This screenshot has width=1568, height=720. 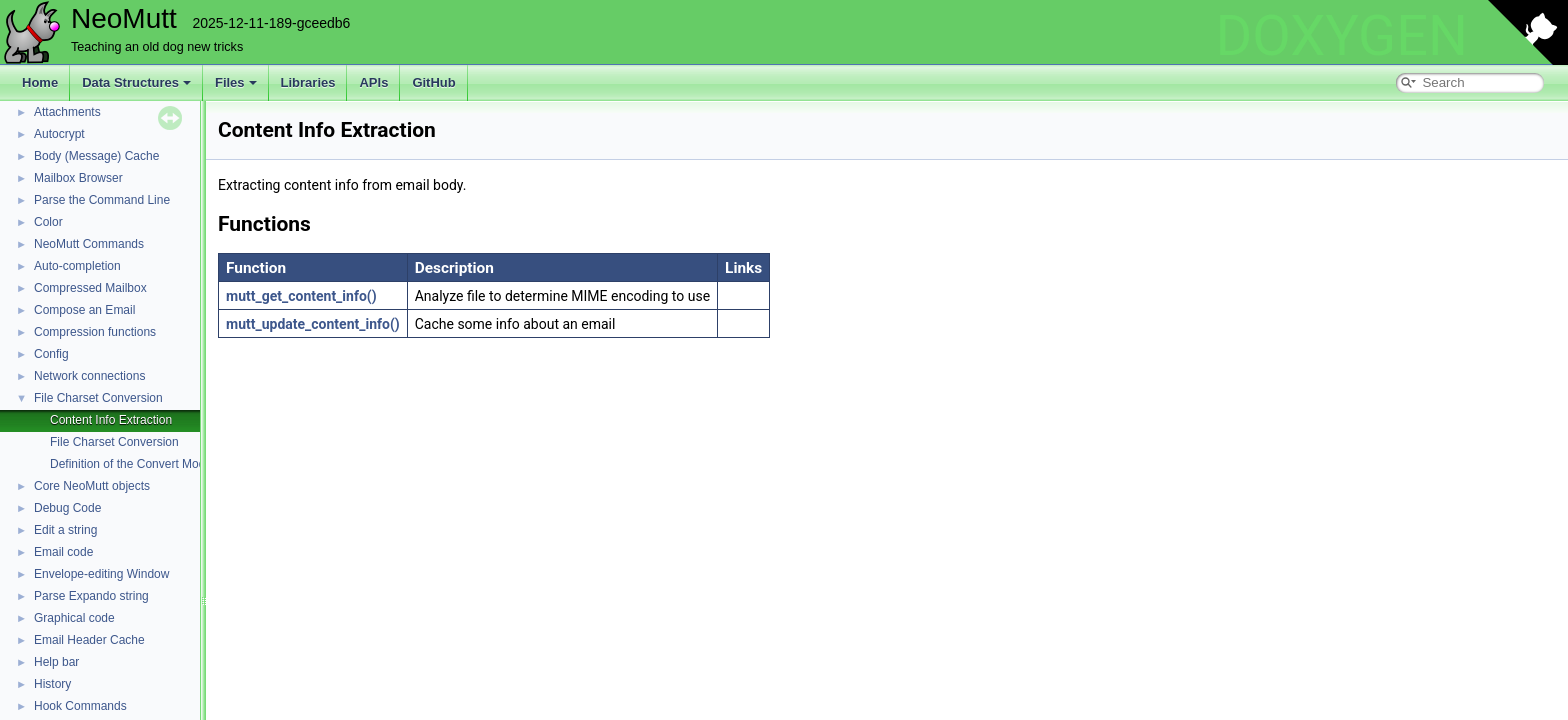 I want to click on History, so click(x=52, y=684).